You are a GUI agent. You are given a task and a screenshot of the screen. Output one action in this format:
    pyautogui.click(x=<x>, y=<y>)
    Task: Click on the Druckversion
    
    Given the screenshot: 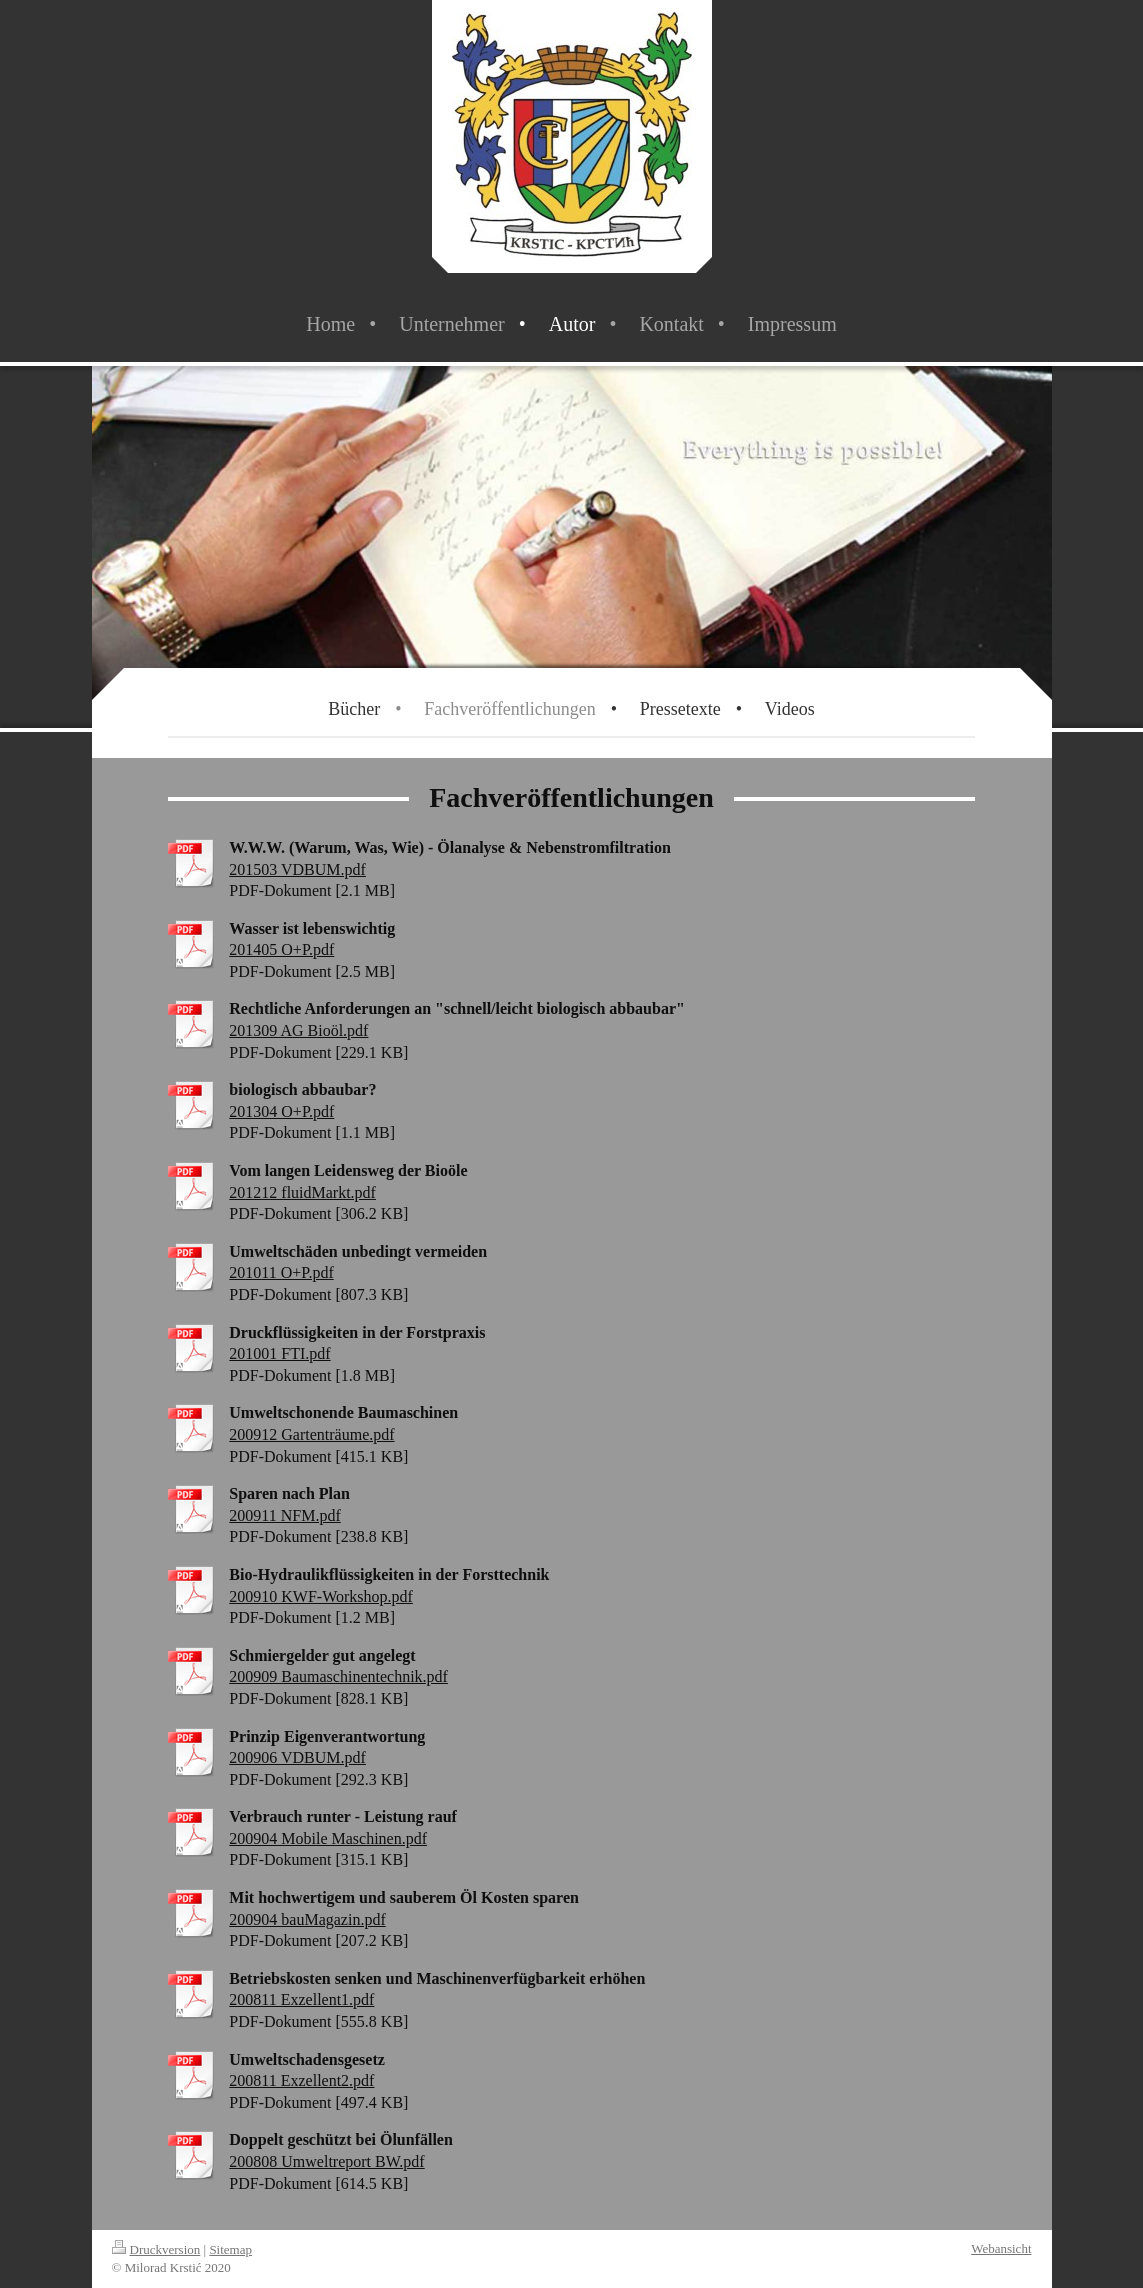 What is the action you would take?
    pyautogui.click(x=156, y=2249)
    